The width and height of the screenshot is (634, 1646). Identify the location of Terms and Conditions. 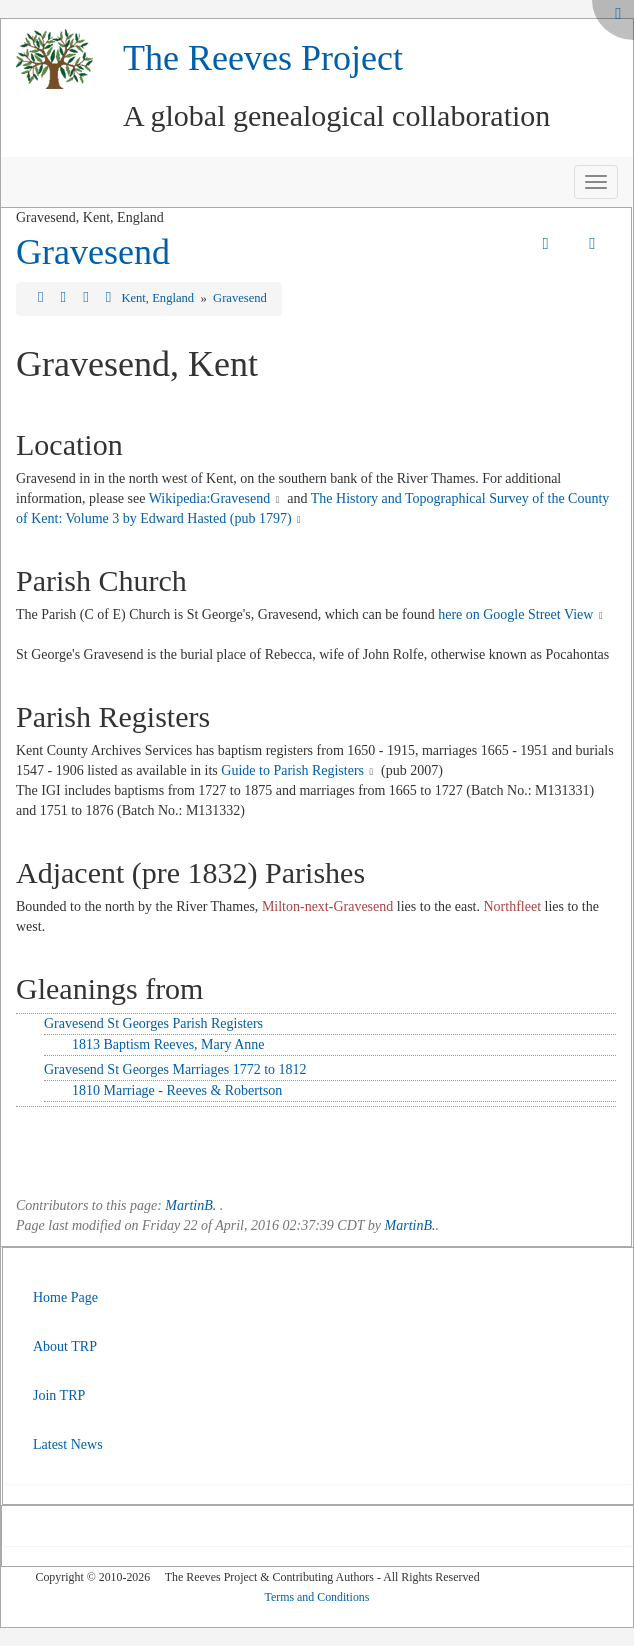
(317, 1597).